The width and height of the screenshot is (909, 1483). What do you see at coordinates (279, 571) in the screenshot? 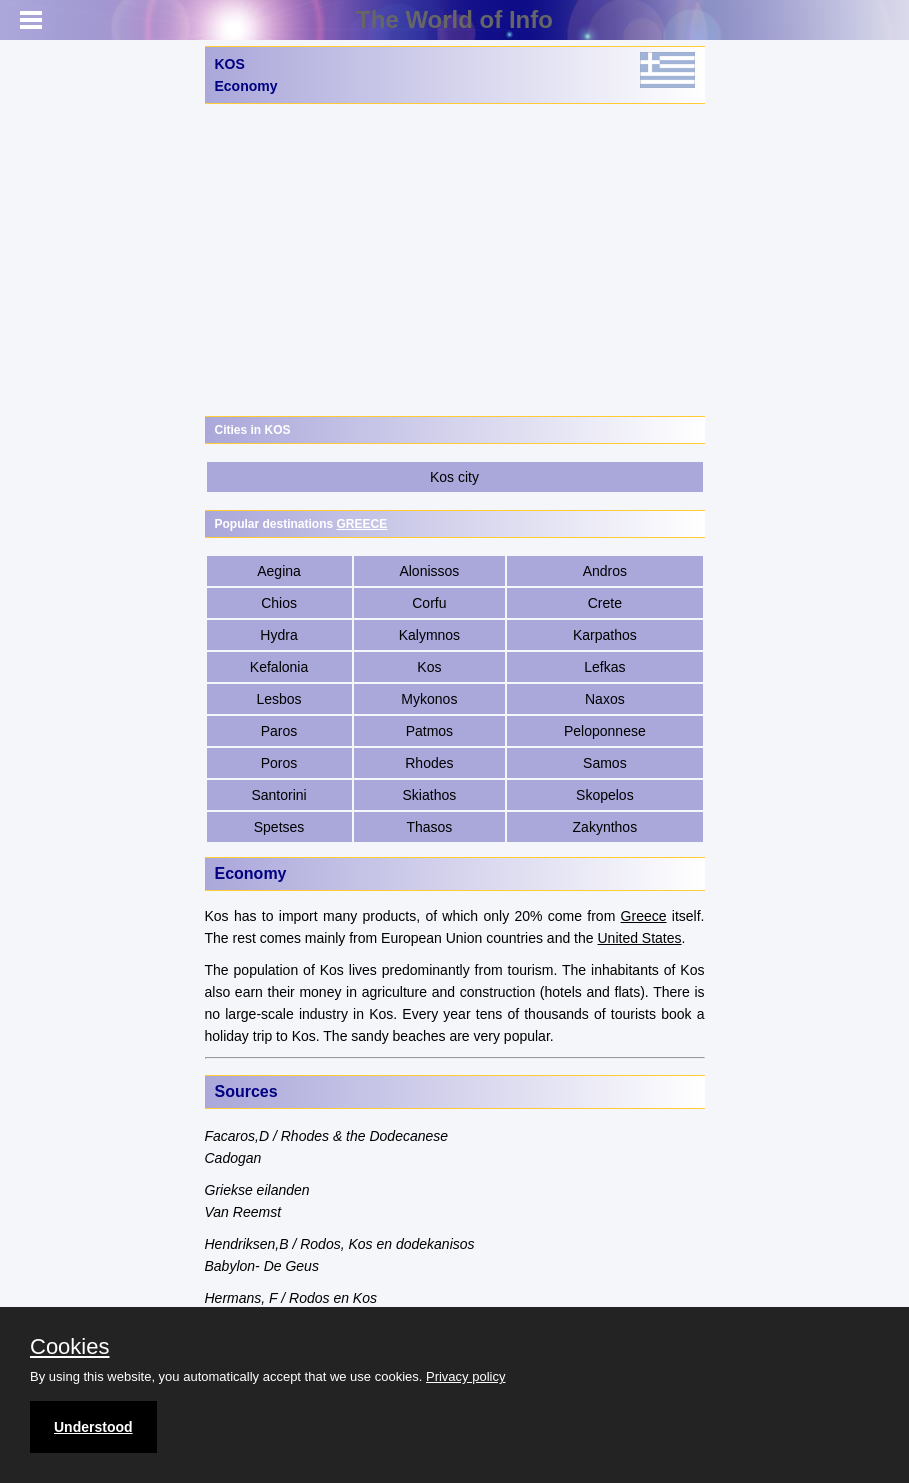
I see `Aegina` at bounding box center [279, 571].